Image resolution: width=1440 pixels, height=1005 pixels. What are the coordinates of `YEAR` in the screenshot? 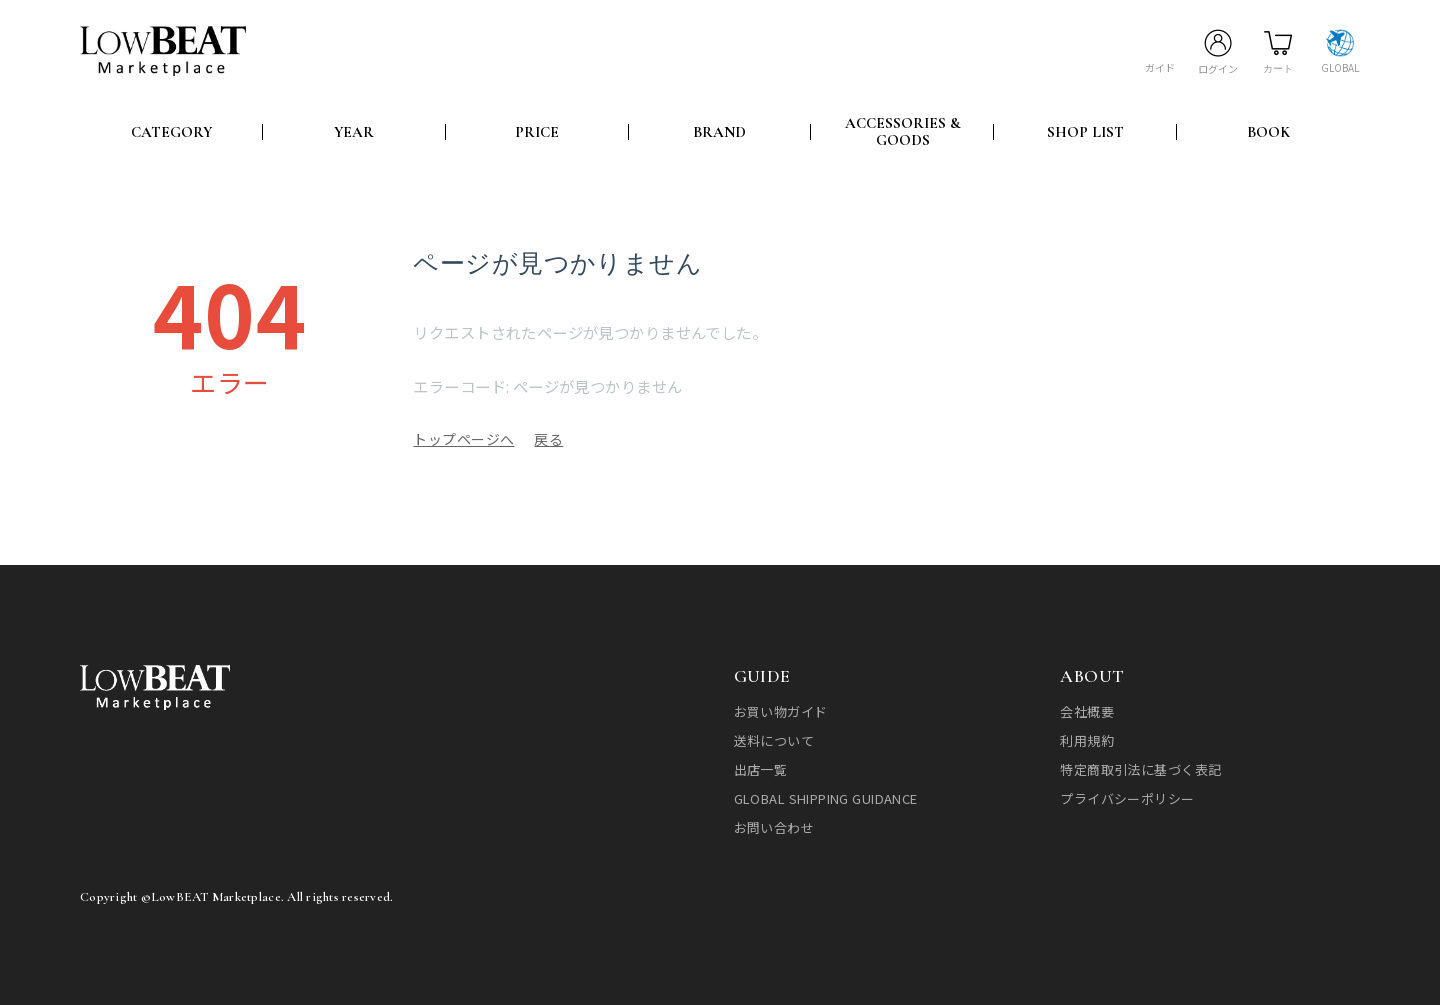 It's located at (354, 130).